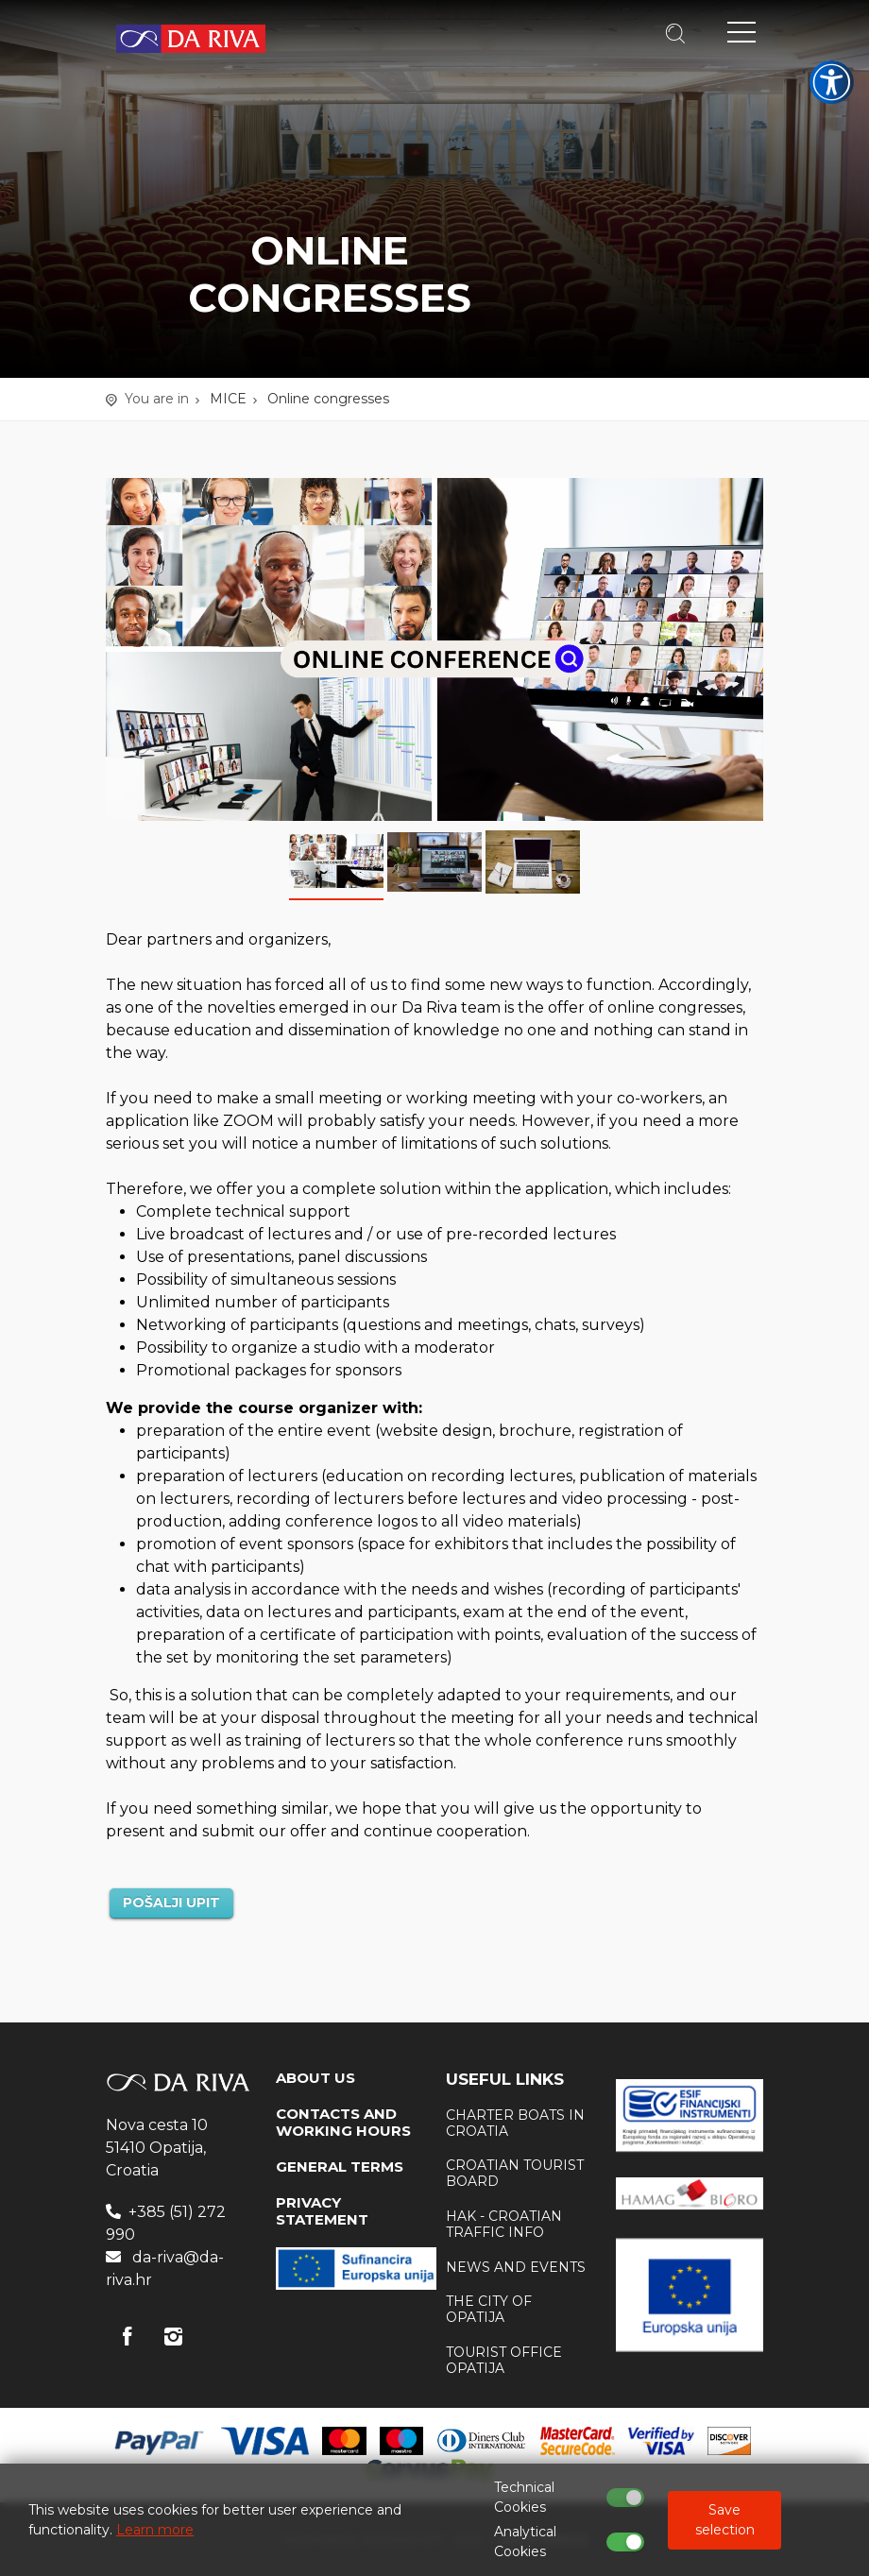  What do you see at coordinates (339, 2166) in the screenshot?
I see `GENERAL TERMS` at bounding box center [339, 2166].